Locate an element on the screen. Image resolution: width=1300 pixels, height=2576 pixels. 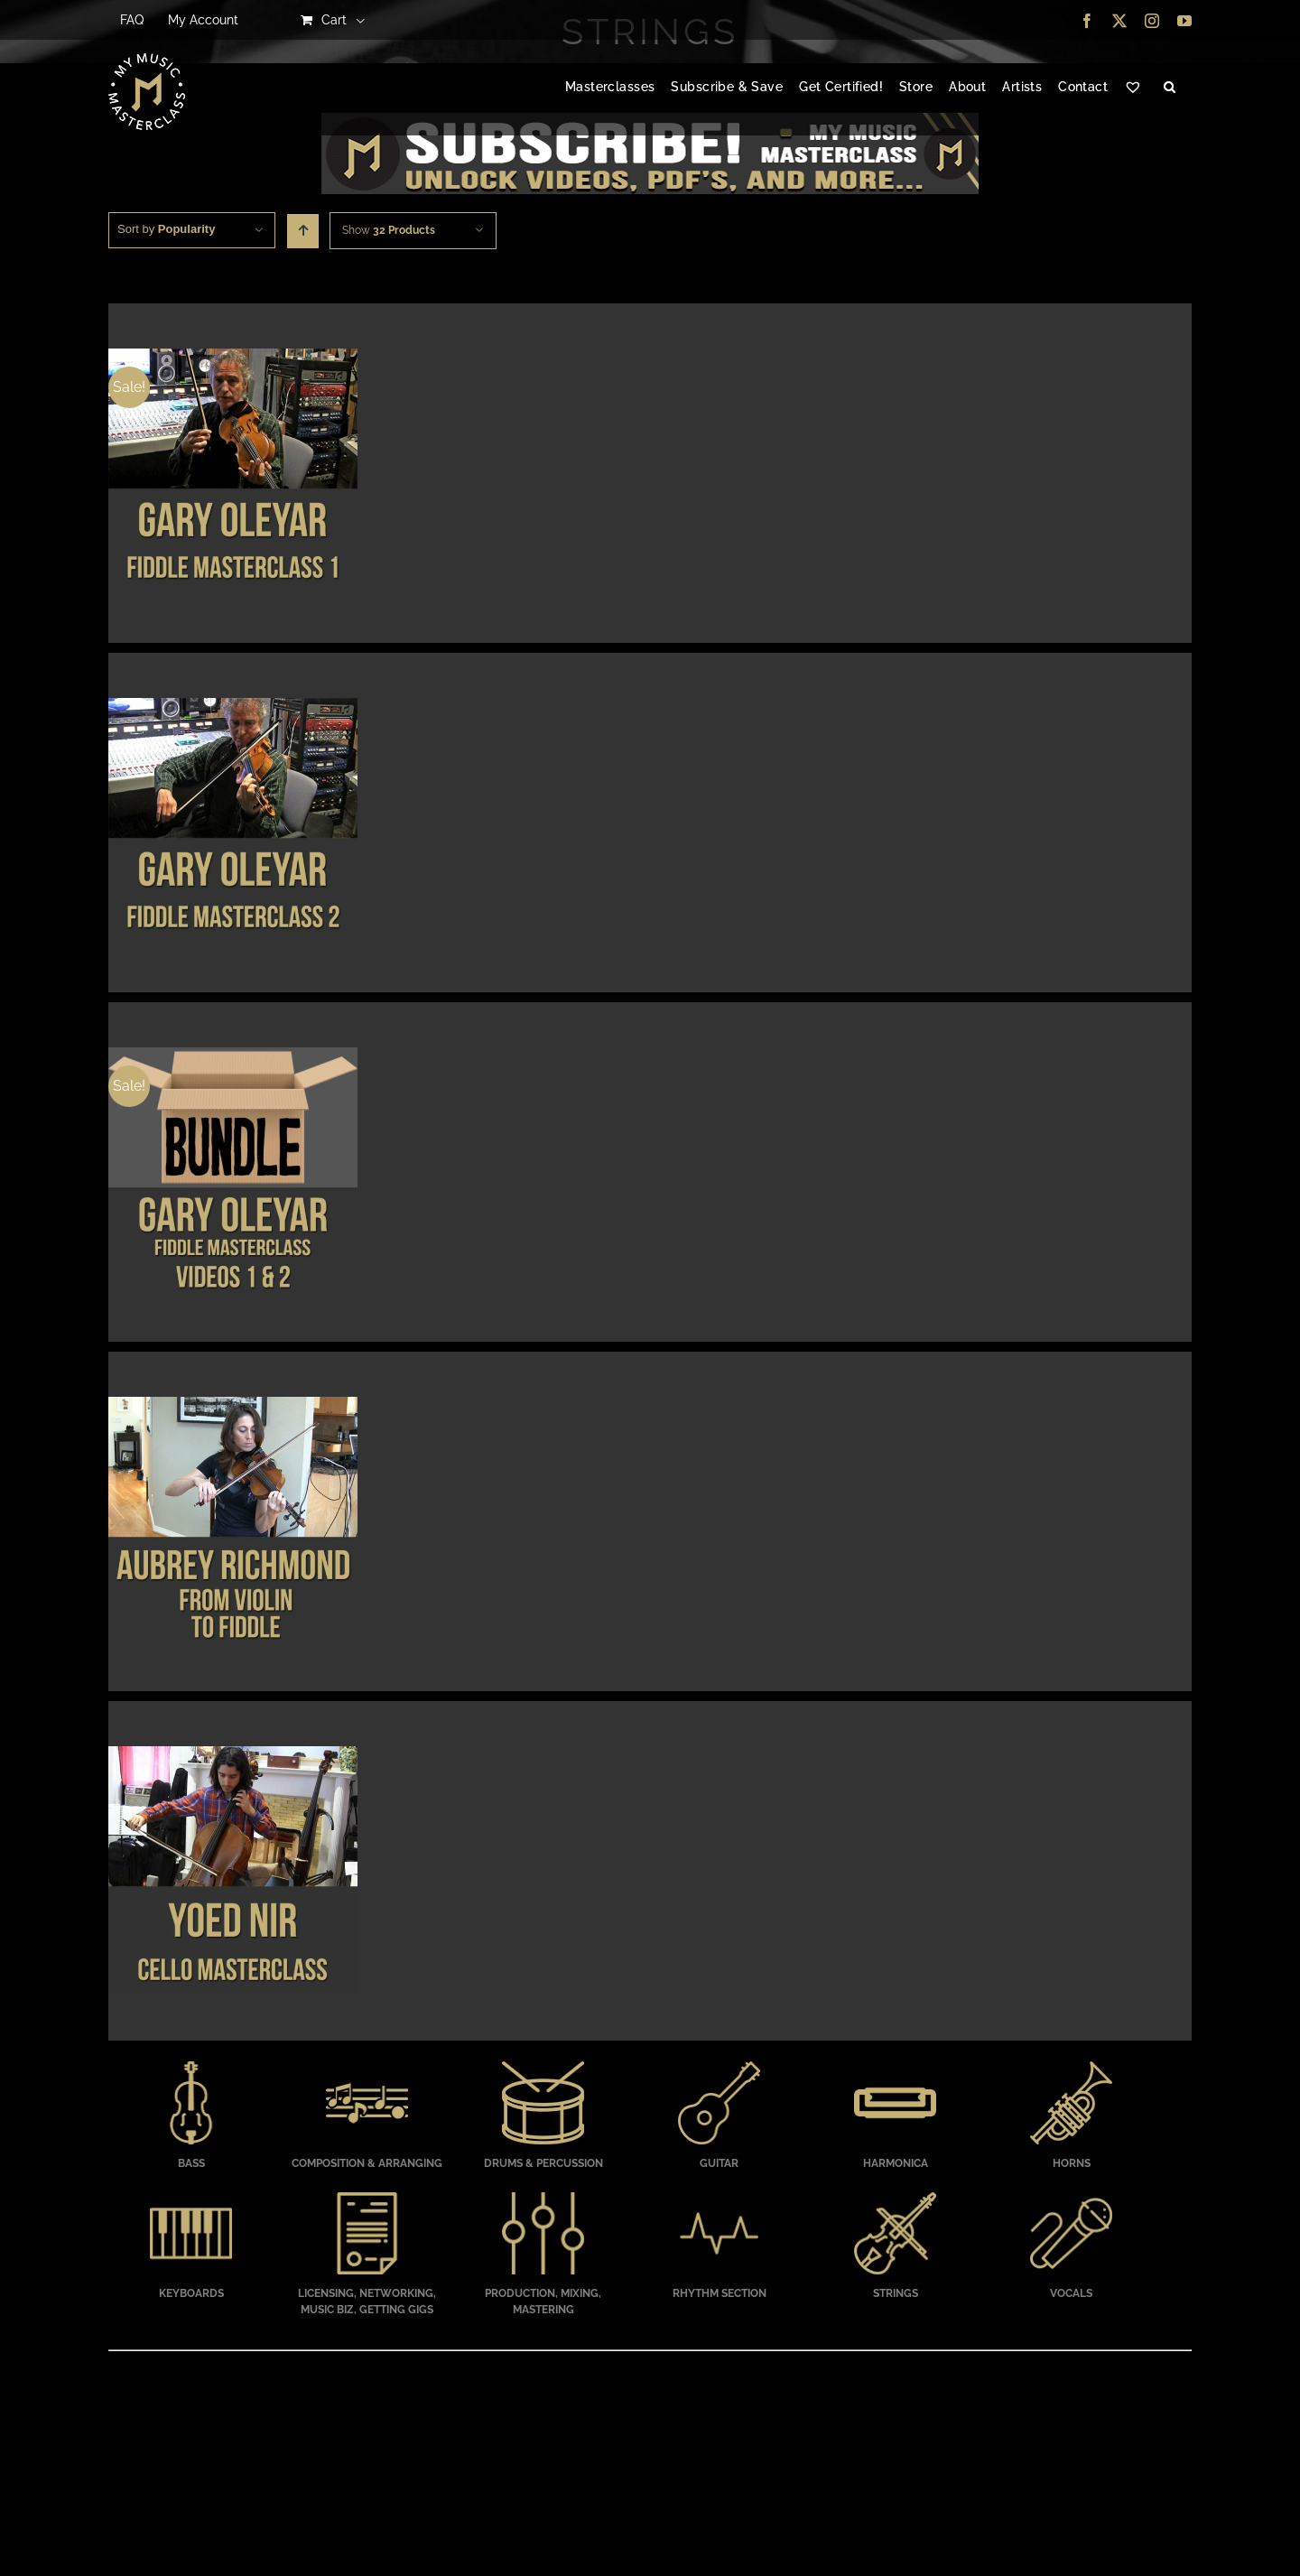
Sort by is located at coordinates (166, 229).